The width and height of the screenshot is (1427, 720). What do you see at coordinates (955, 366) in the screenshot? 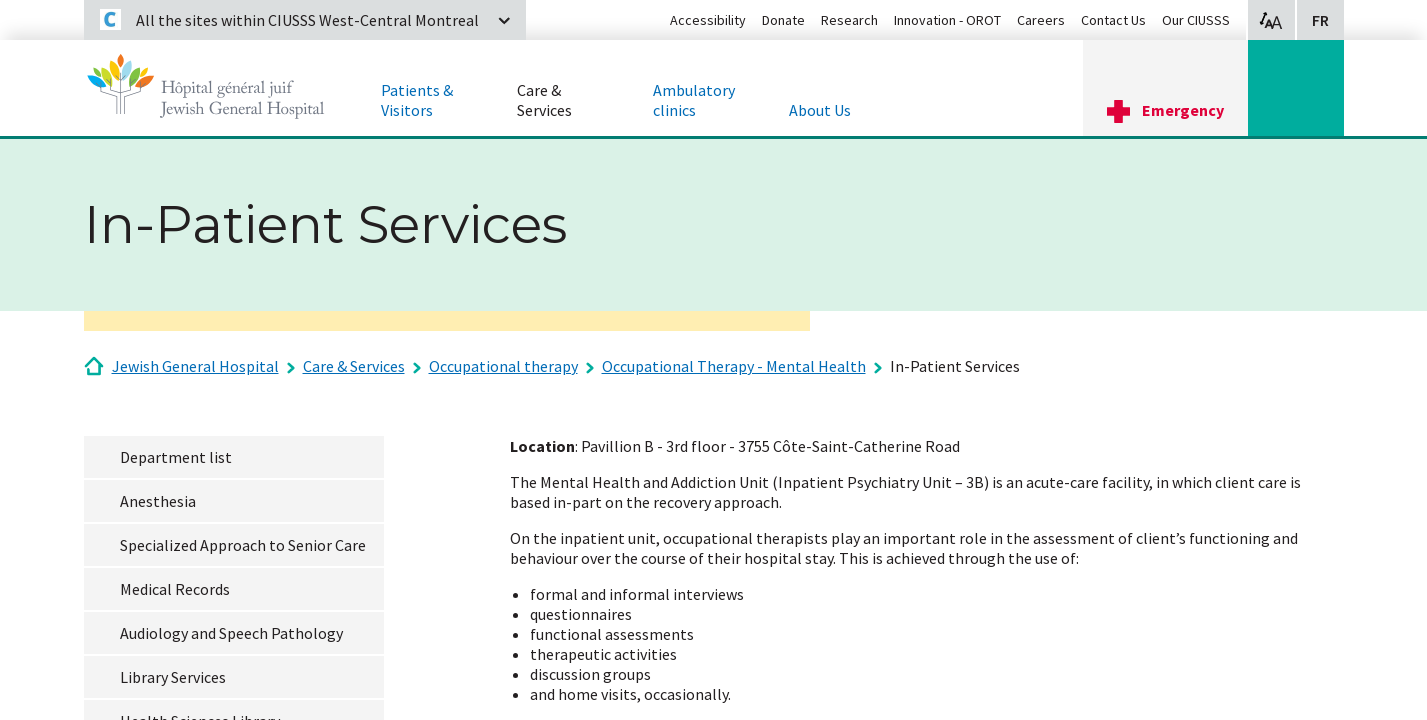
I see `In-Patient Services` at bounding box center [955, 366].